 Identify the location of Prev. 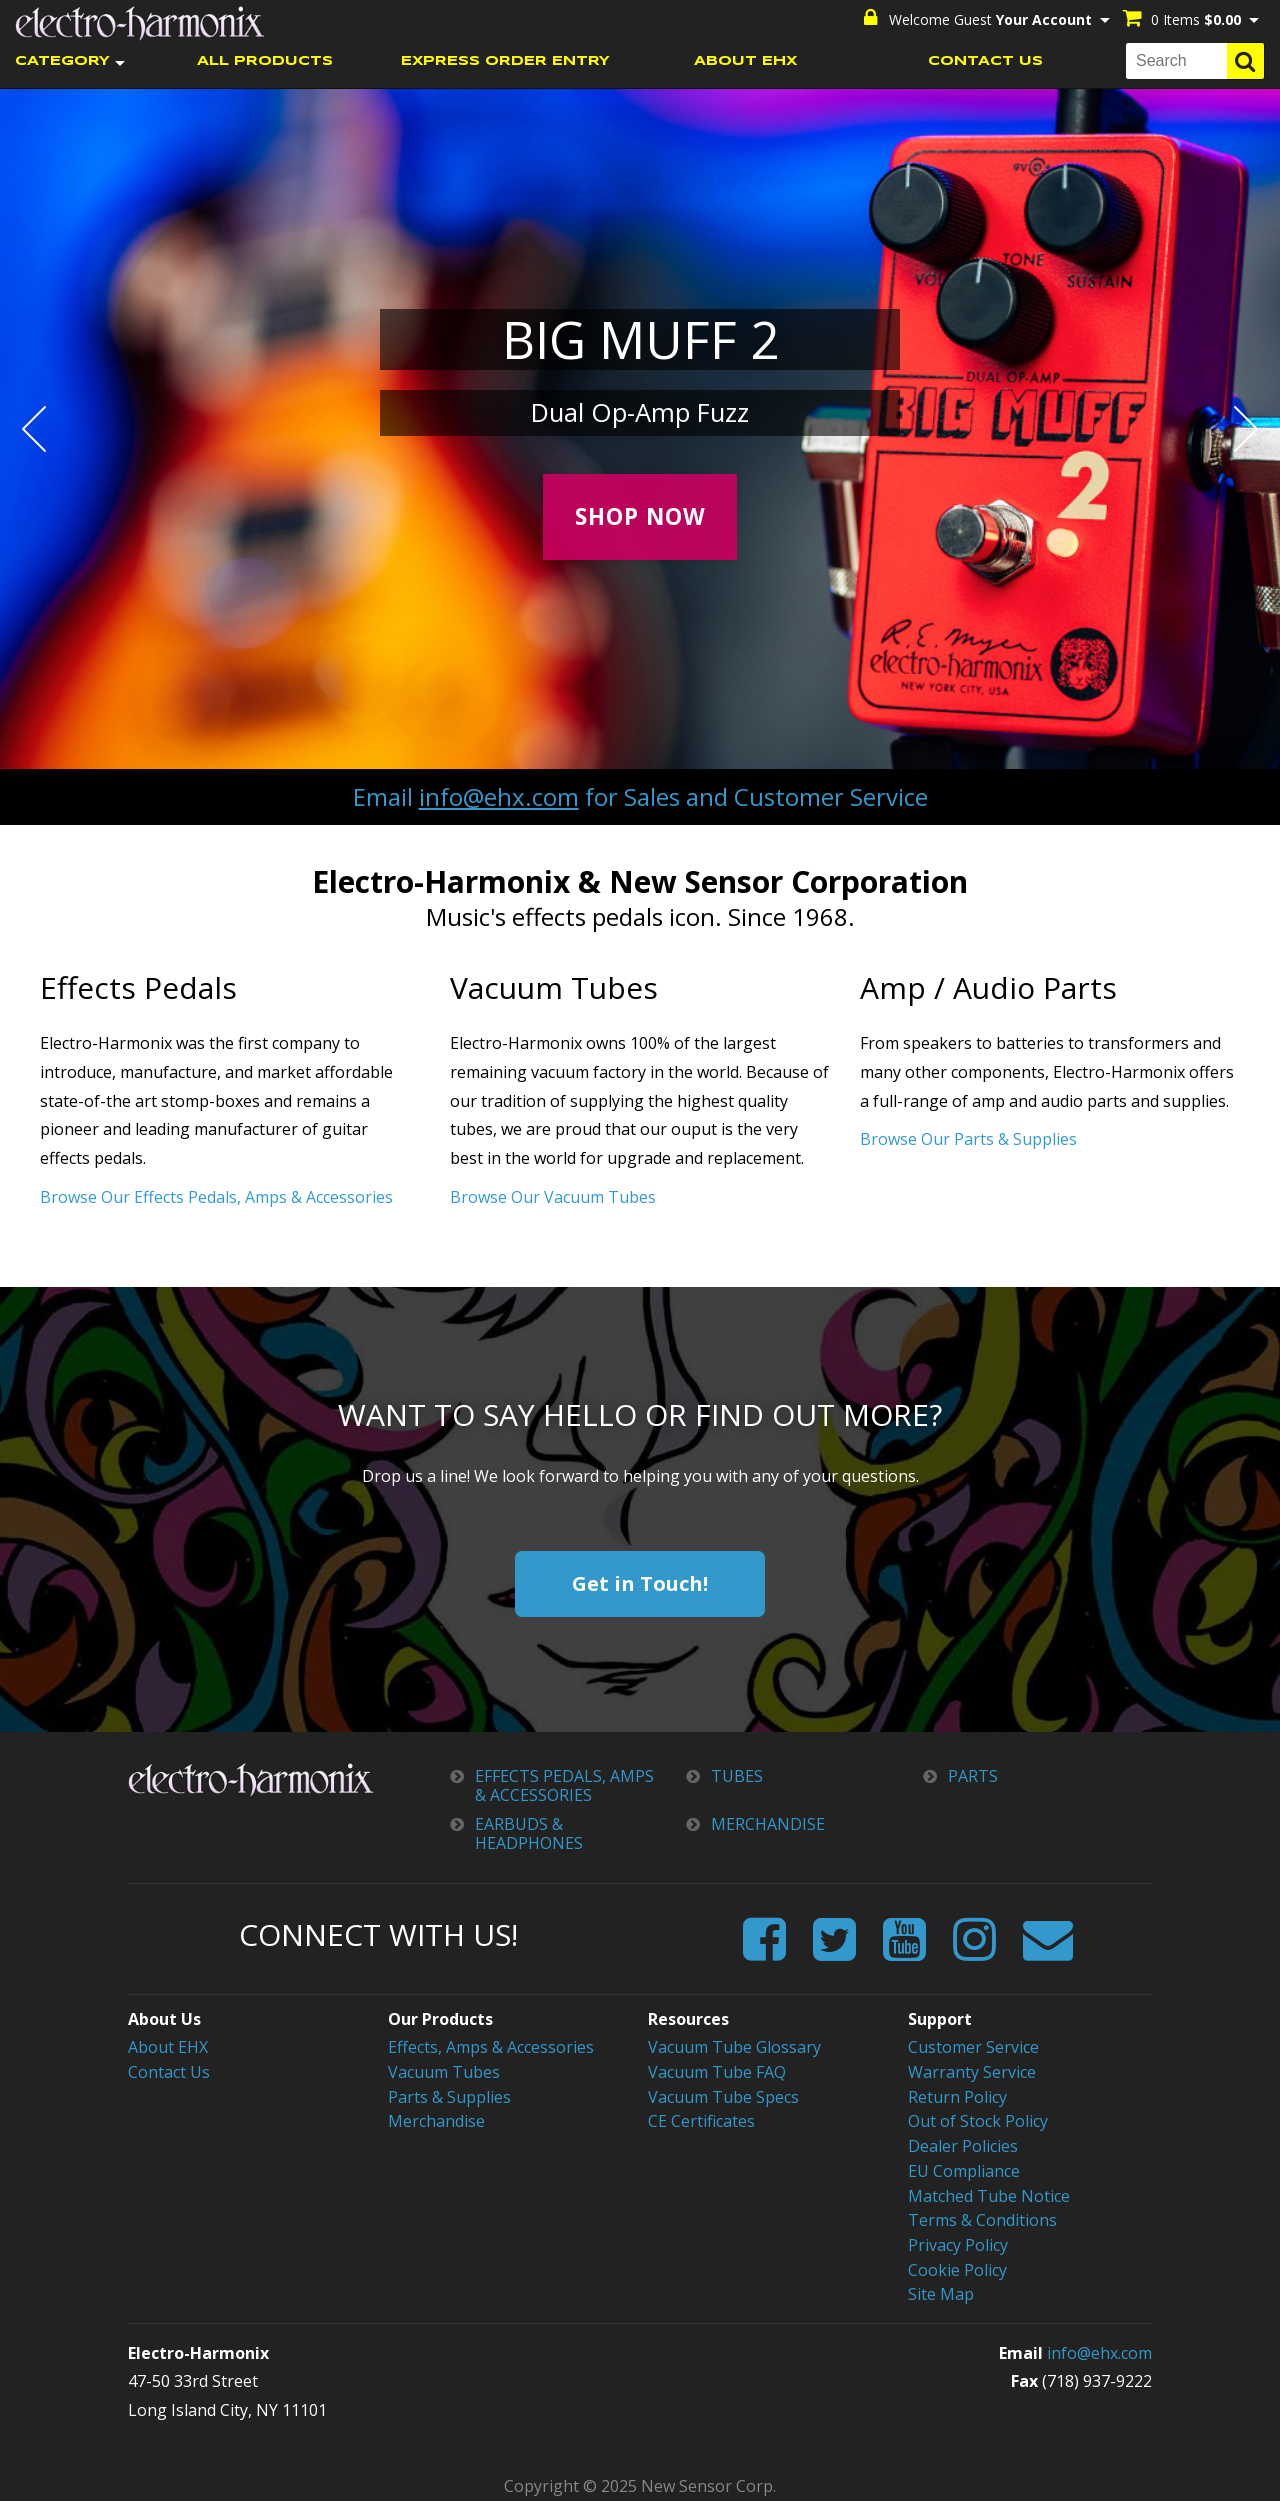
(34, 428).